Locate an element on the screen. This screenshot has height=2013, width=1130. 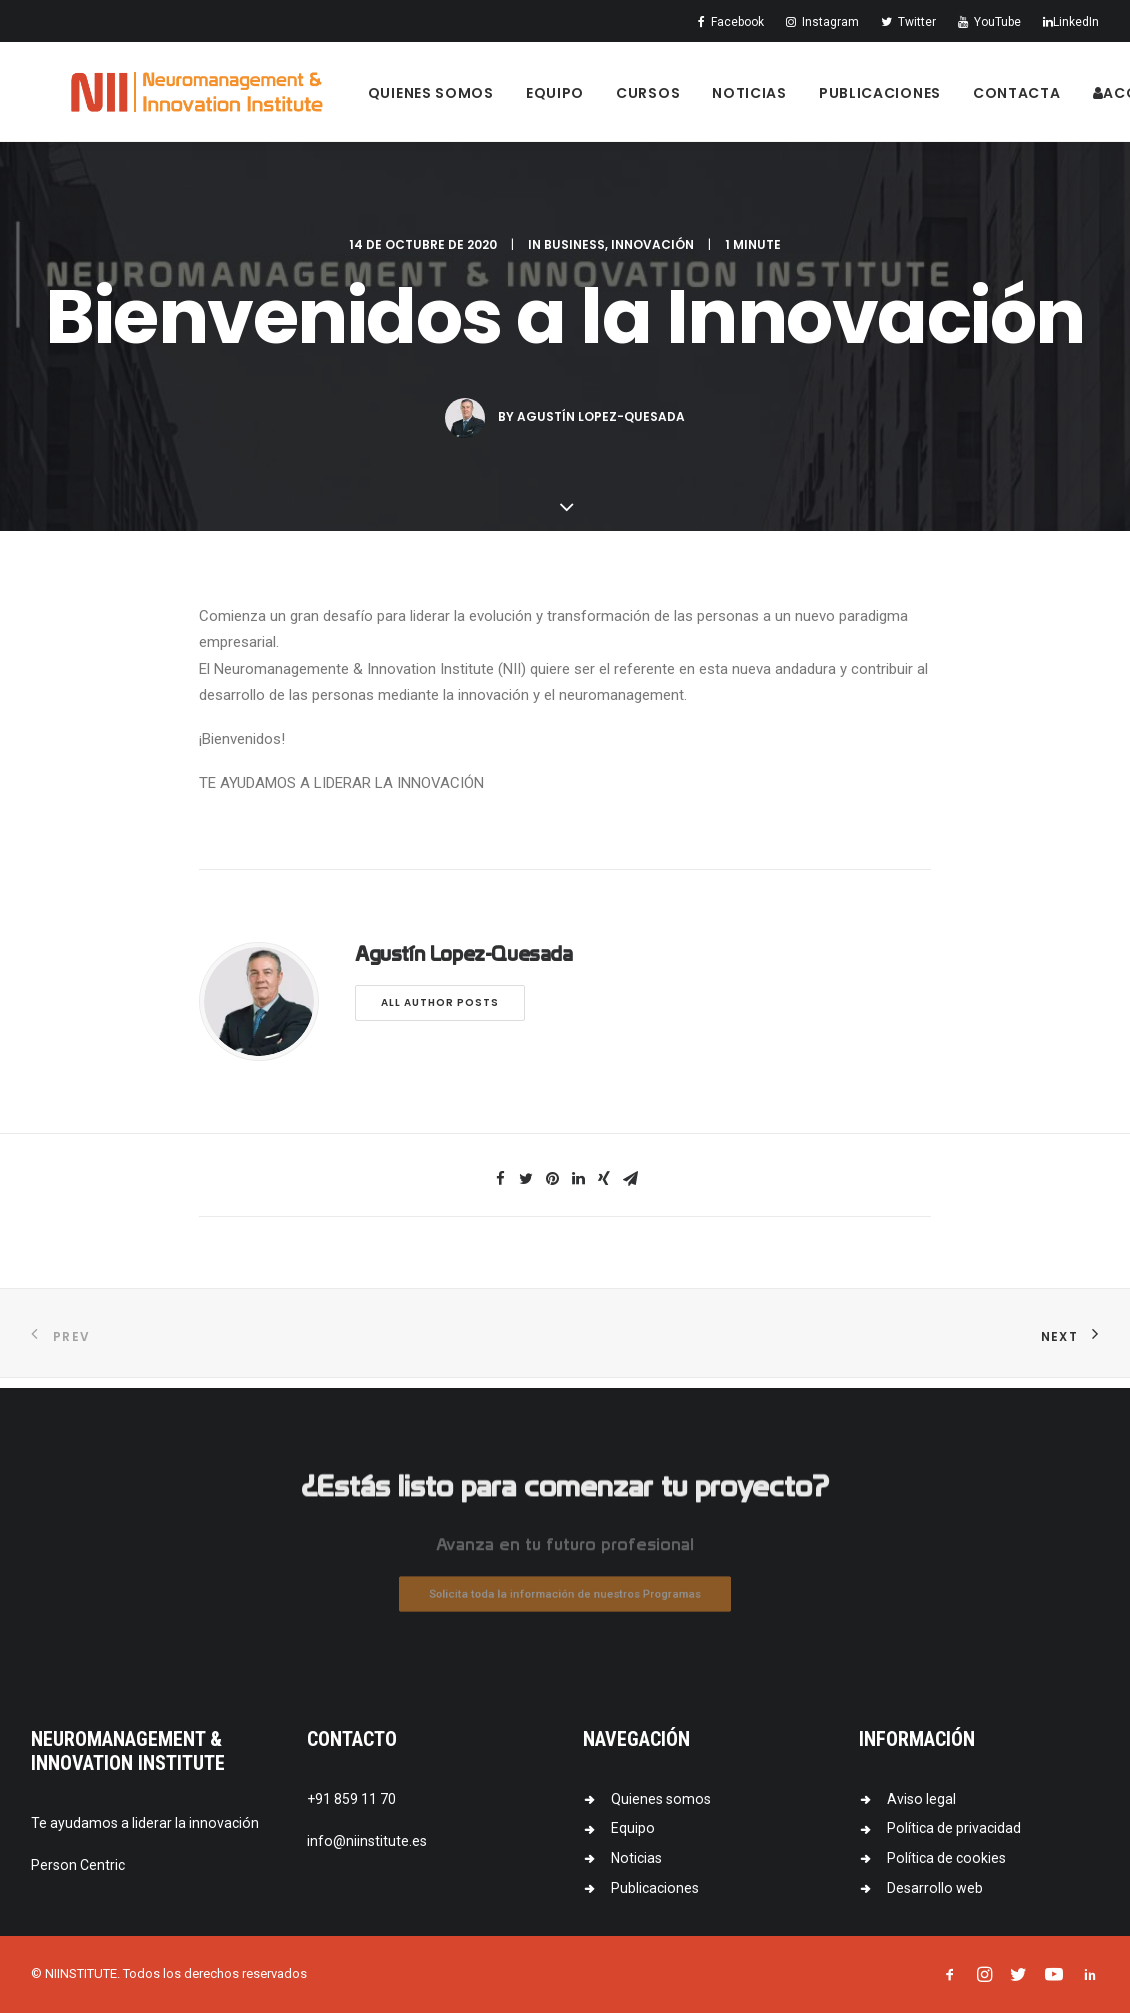
Twitter is located at coordinates (908, 22).